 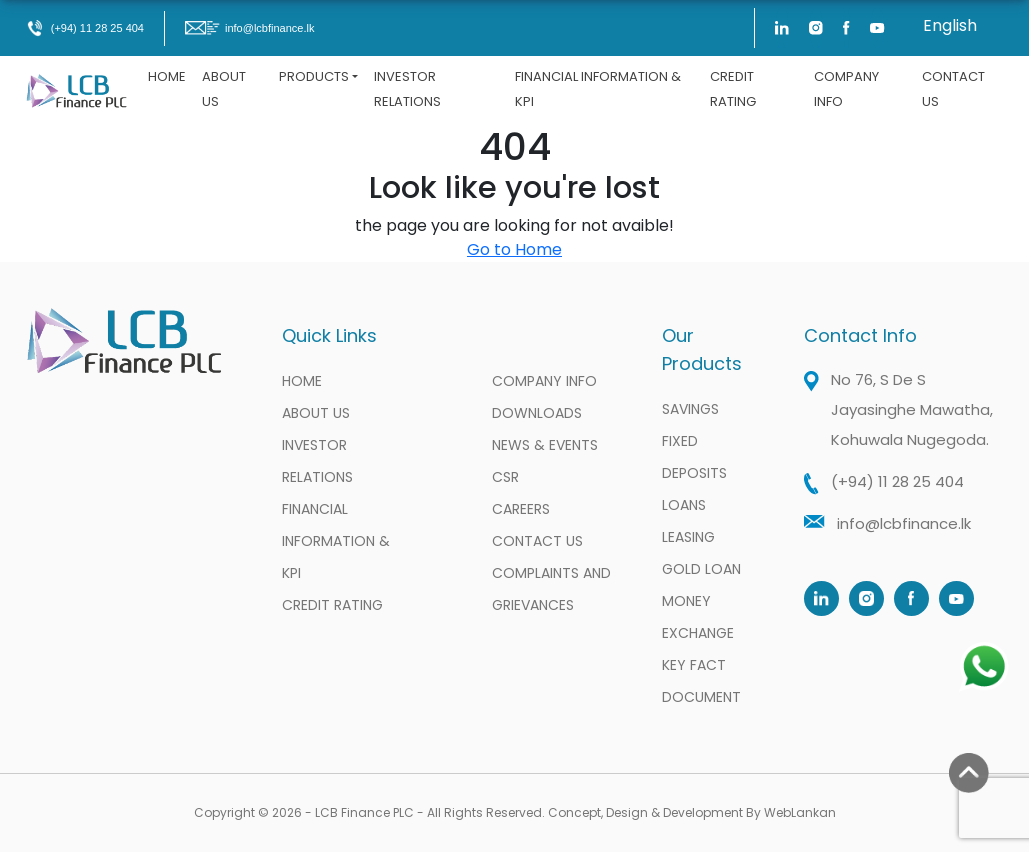 I want to click on Careers, so click(x=521, y=509).